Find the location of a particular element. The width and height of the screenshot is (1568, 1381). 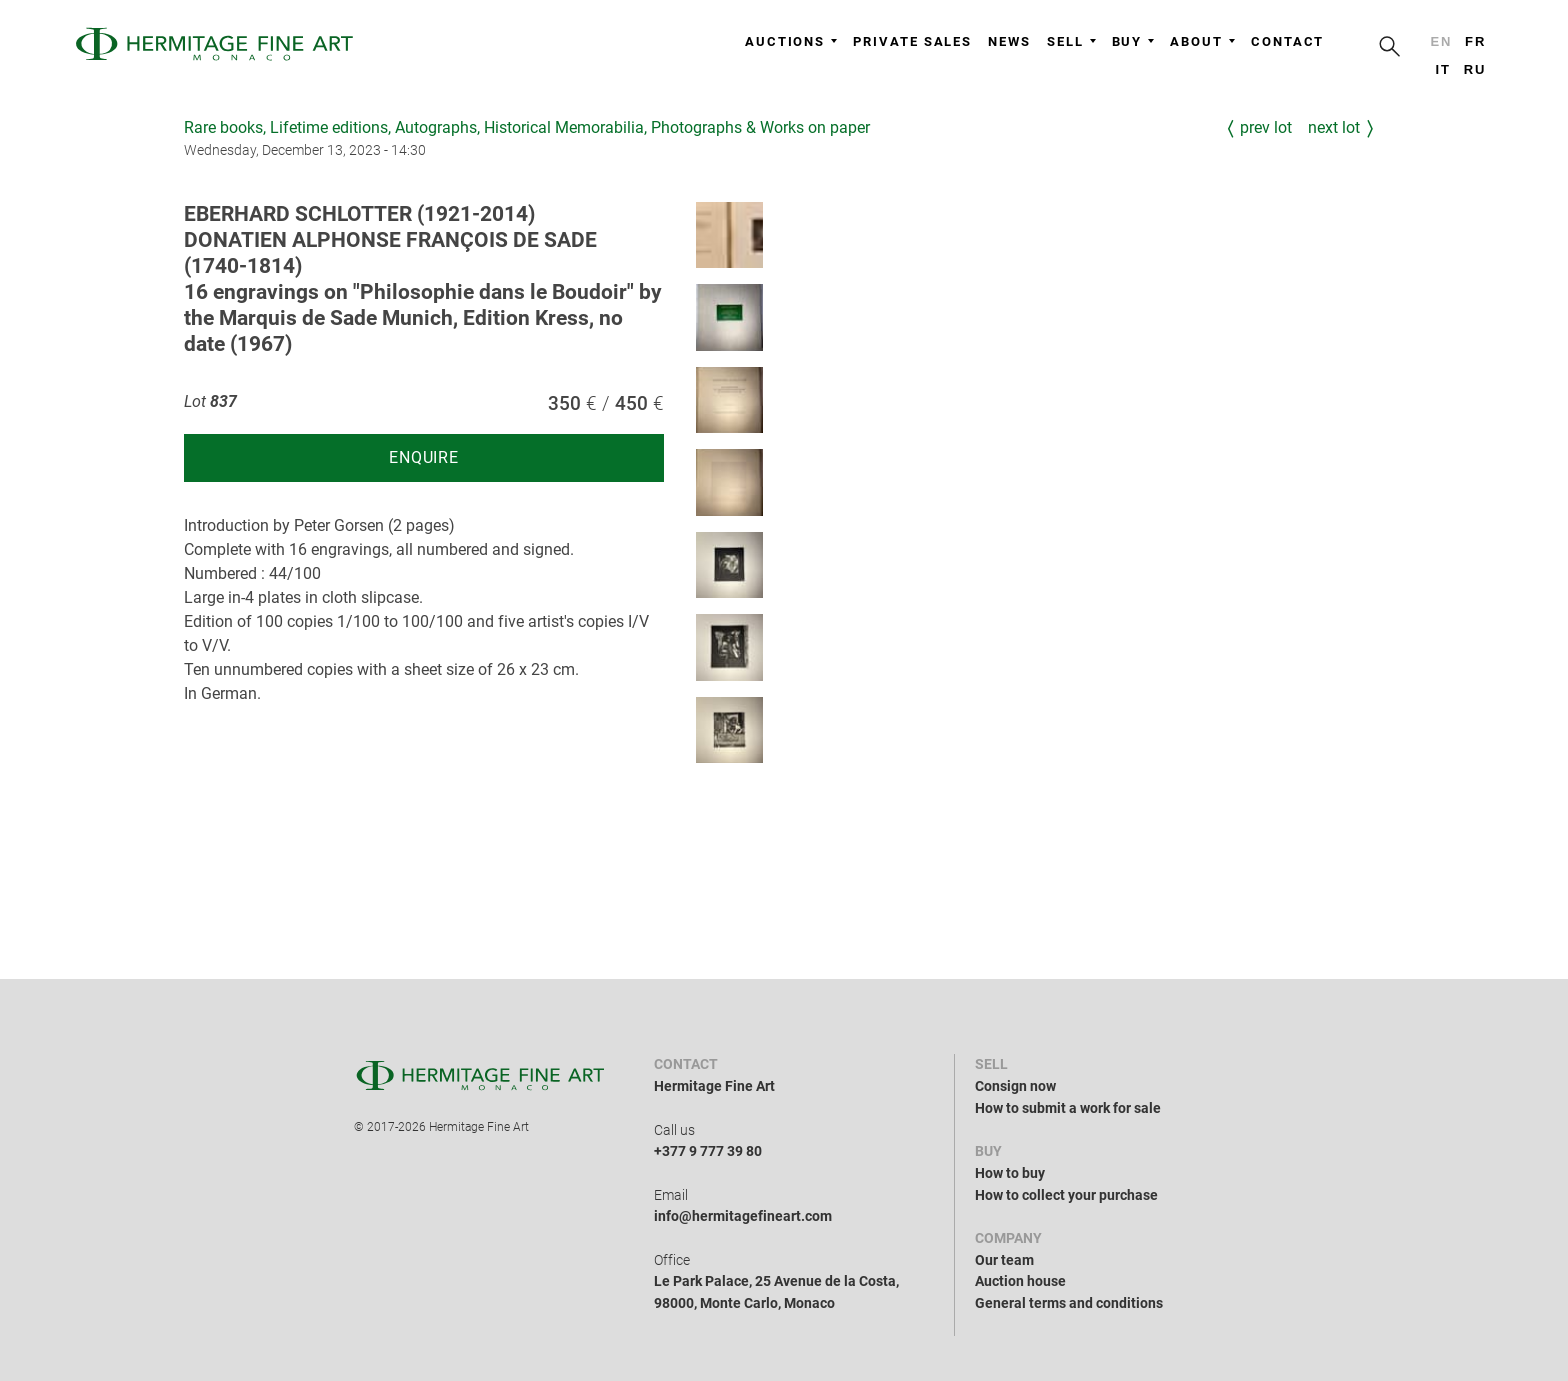

ru is located at coordinates (1475, 69).